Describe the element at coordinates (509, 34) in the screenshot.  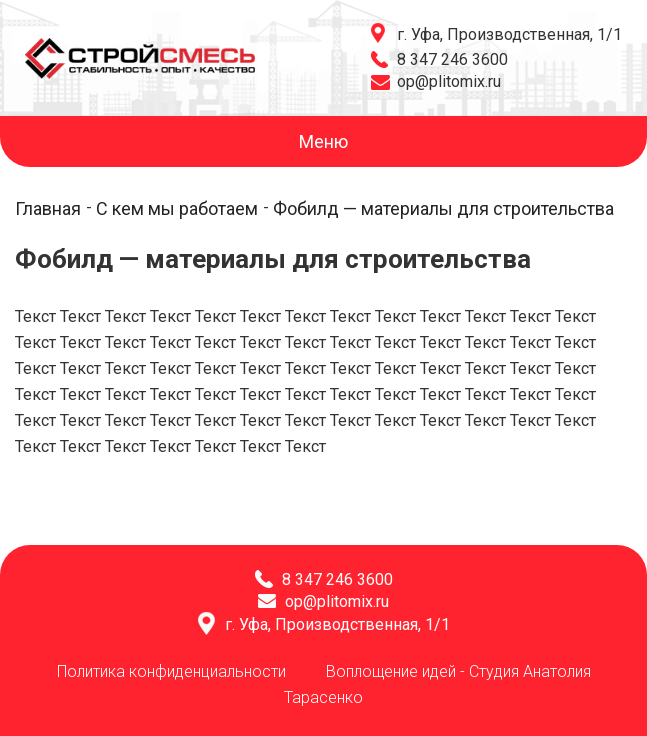
I see `г. Уфа, Производственная, 1/1` at that location.